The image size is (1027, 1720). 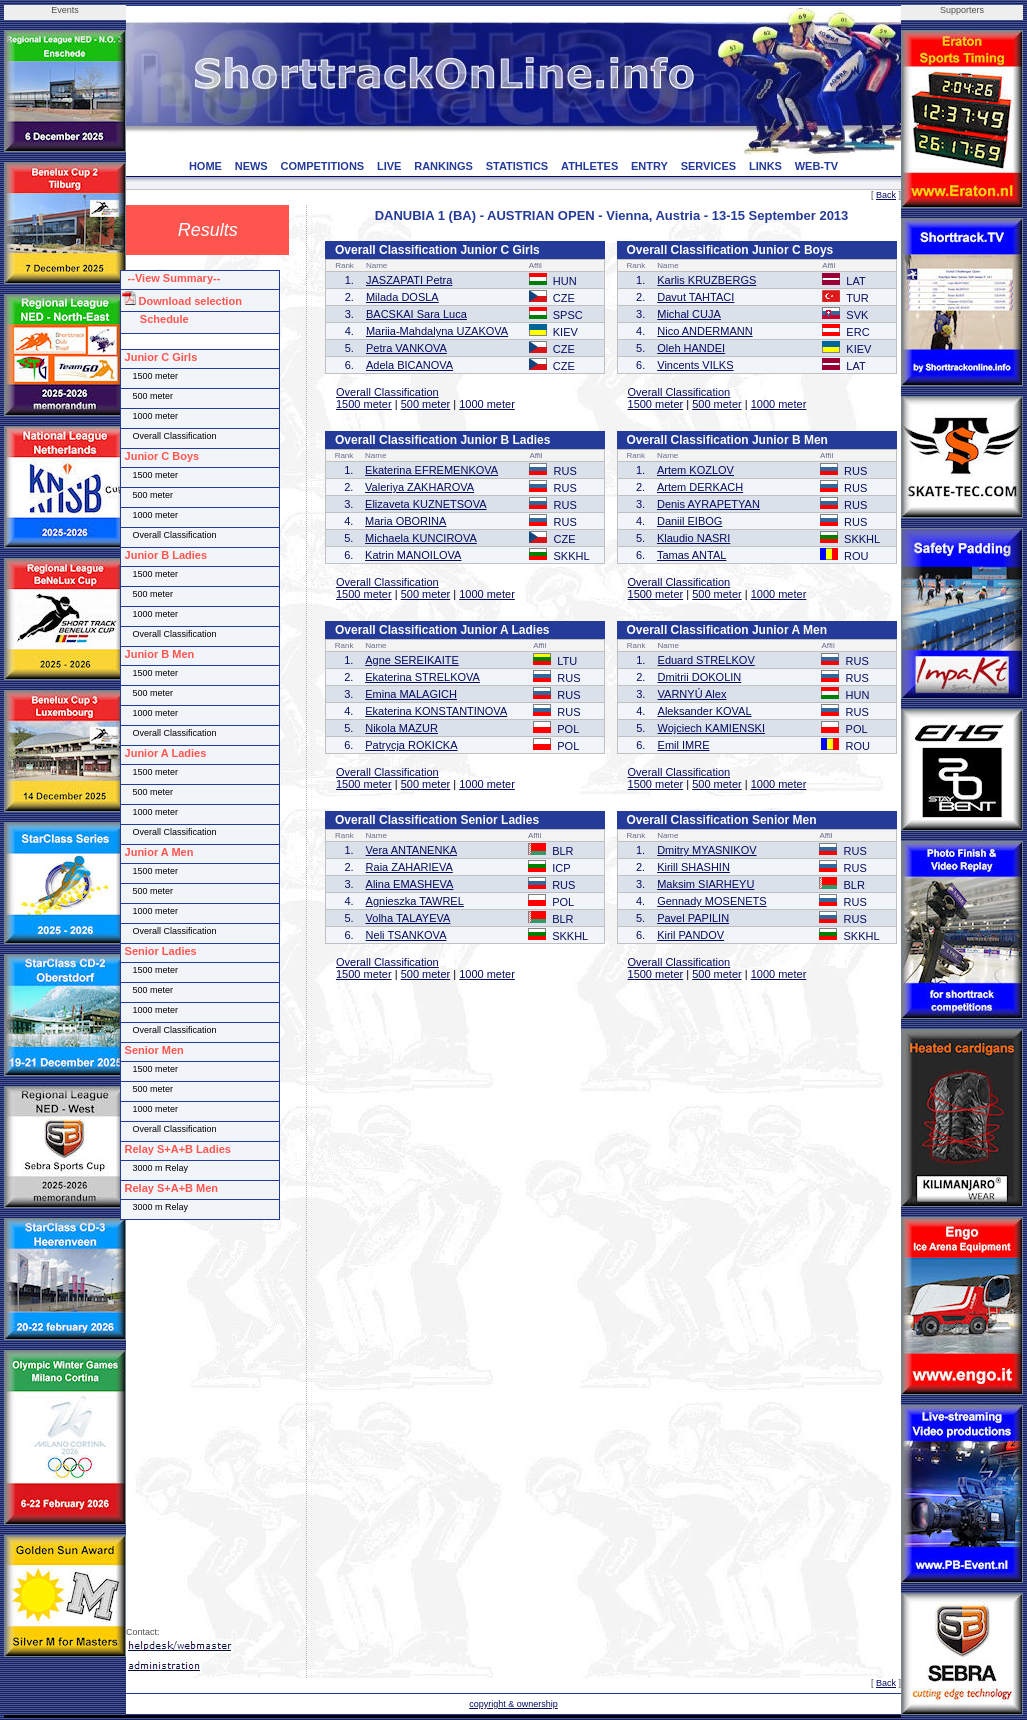 I want to click on Valeriya ZAKHAROVA, so click(x=419, y=487).